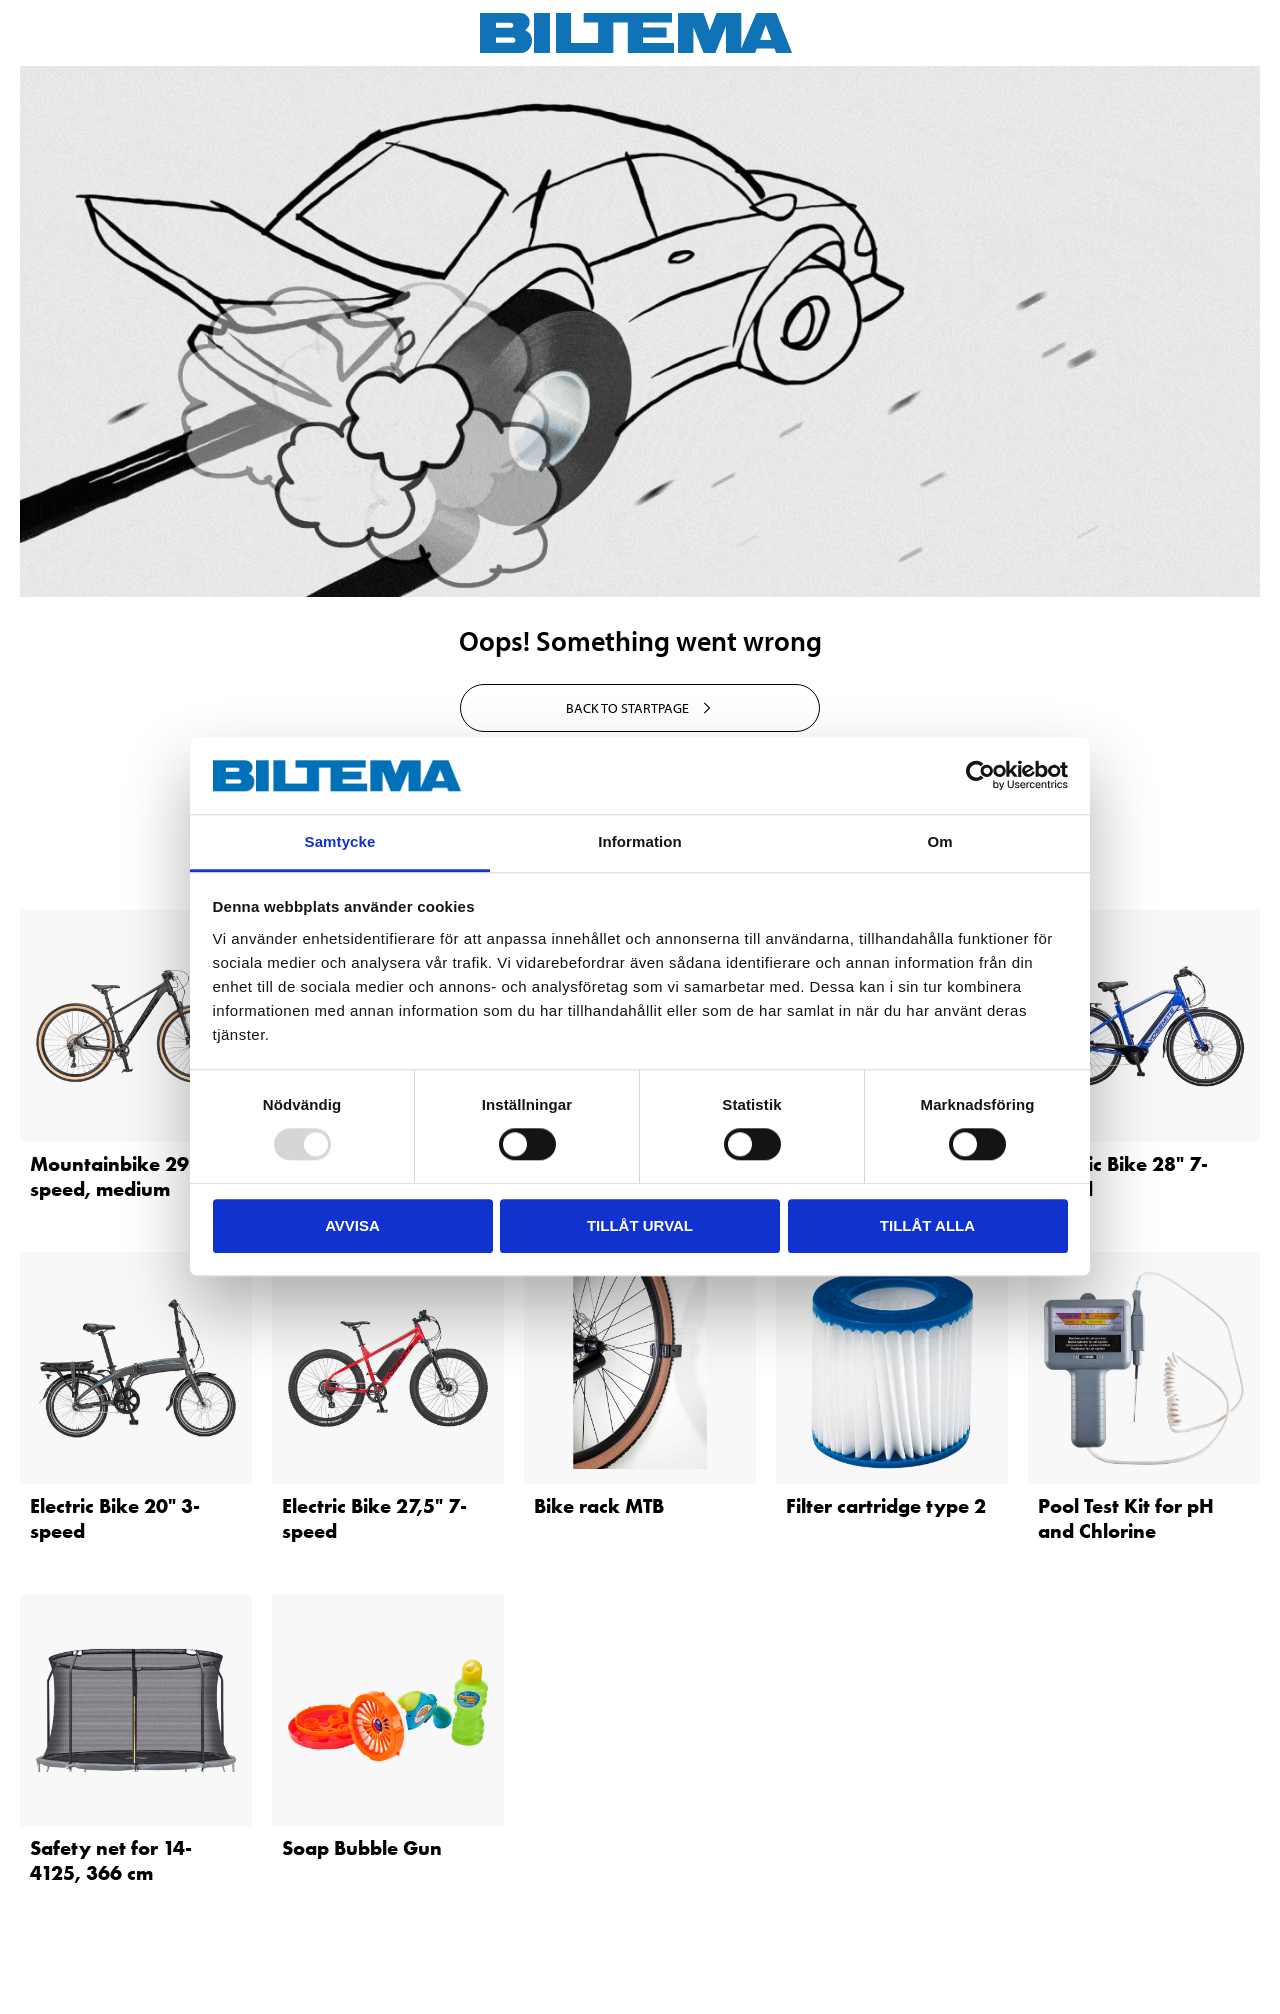 The height and width of the screenshot is (2014, 1280). Describe the element at coordinates (131, 1176) in the screenshot. I see `Mountainbike 29″ 10-speed, medium` at that location.